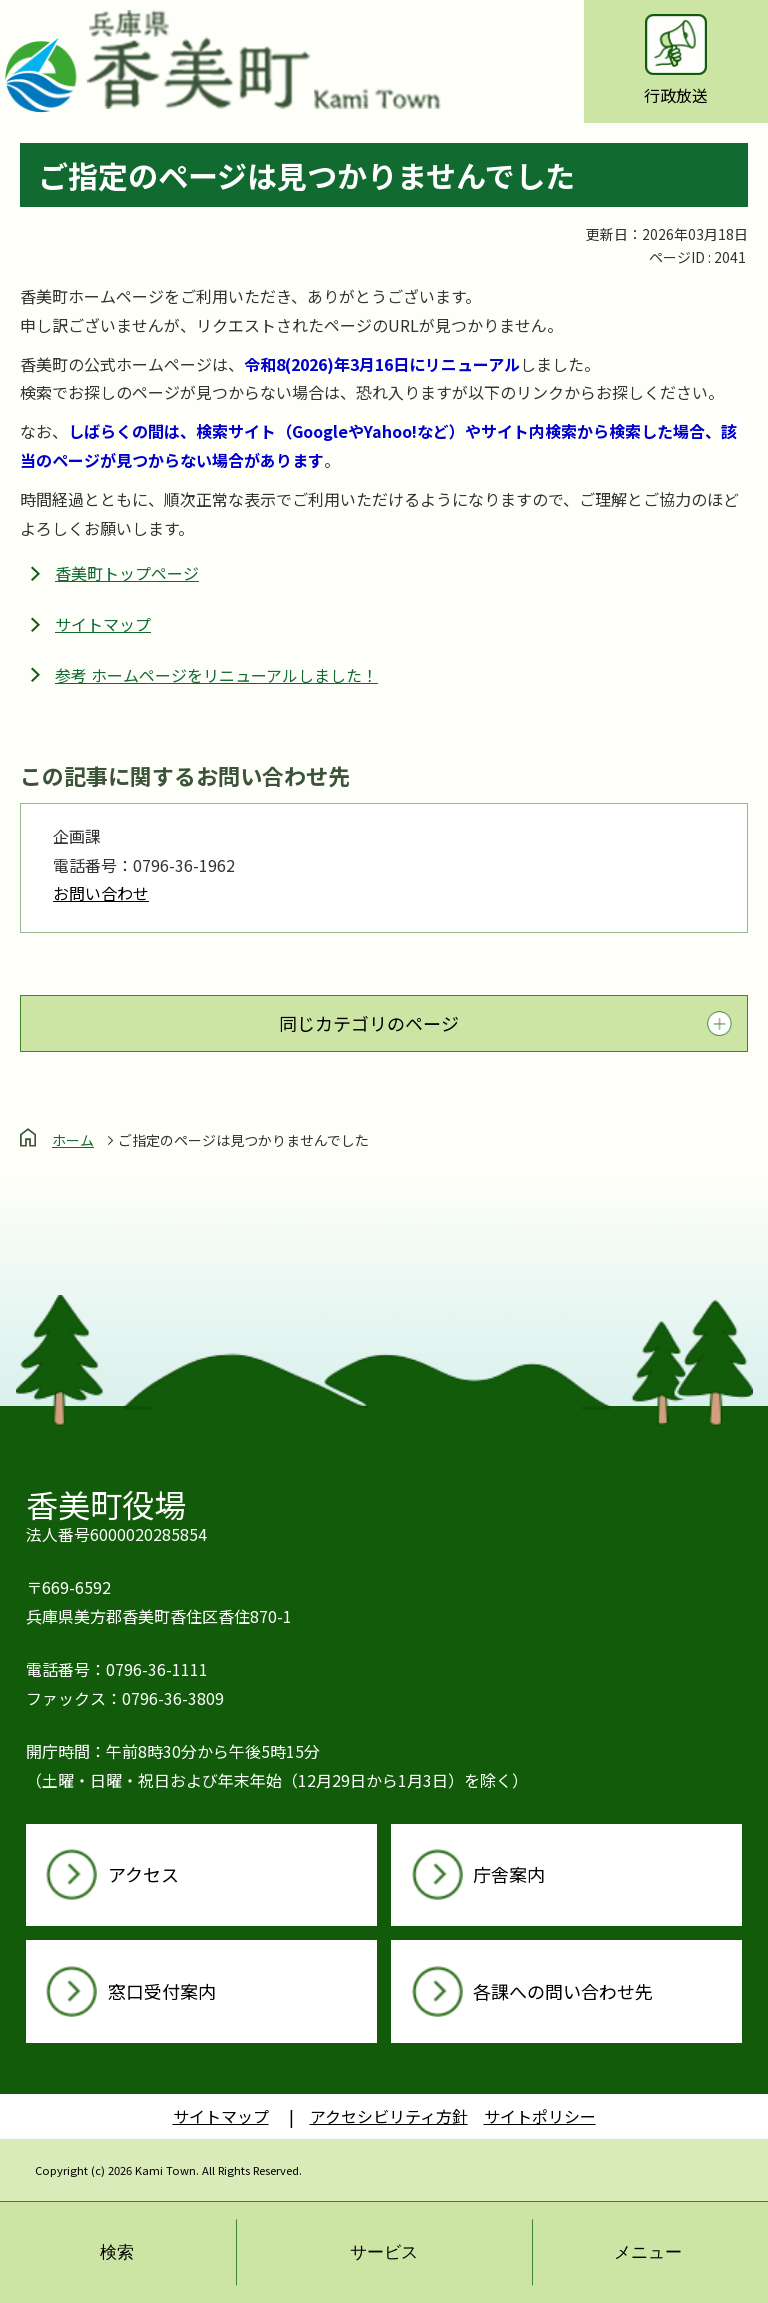 This screenshot has width=768, height=2303. I want to click on 検索, so click(117, 2252).